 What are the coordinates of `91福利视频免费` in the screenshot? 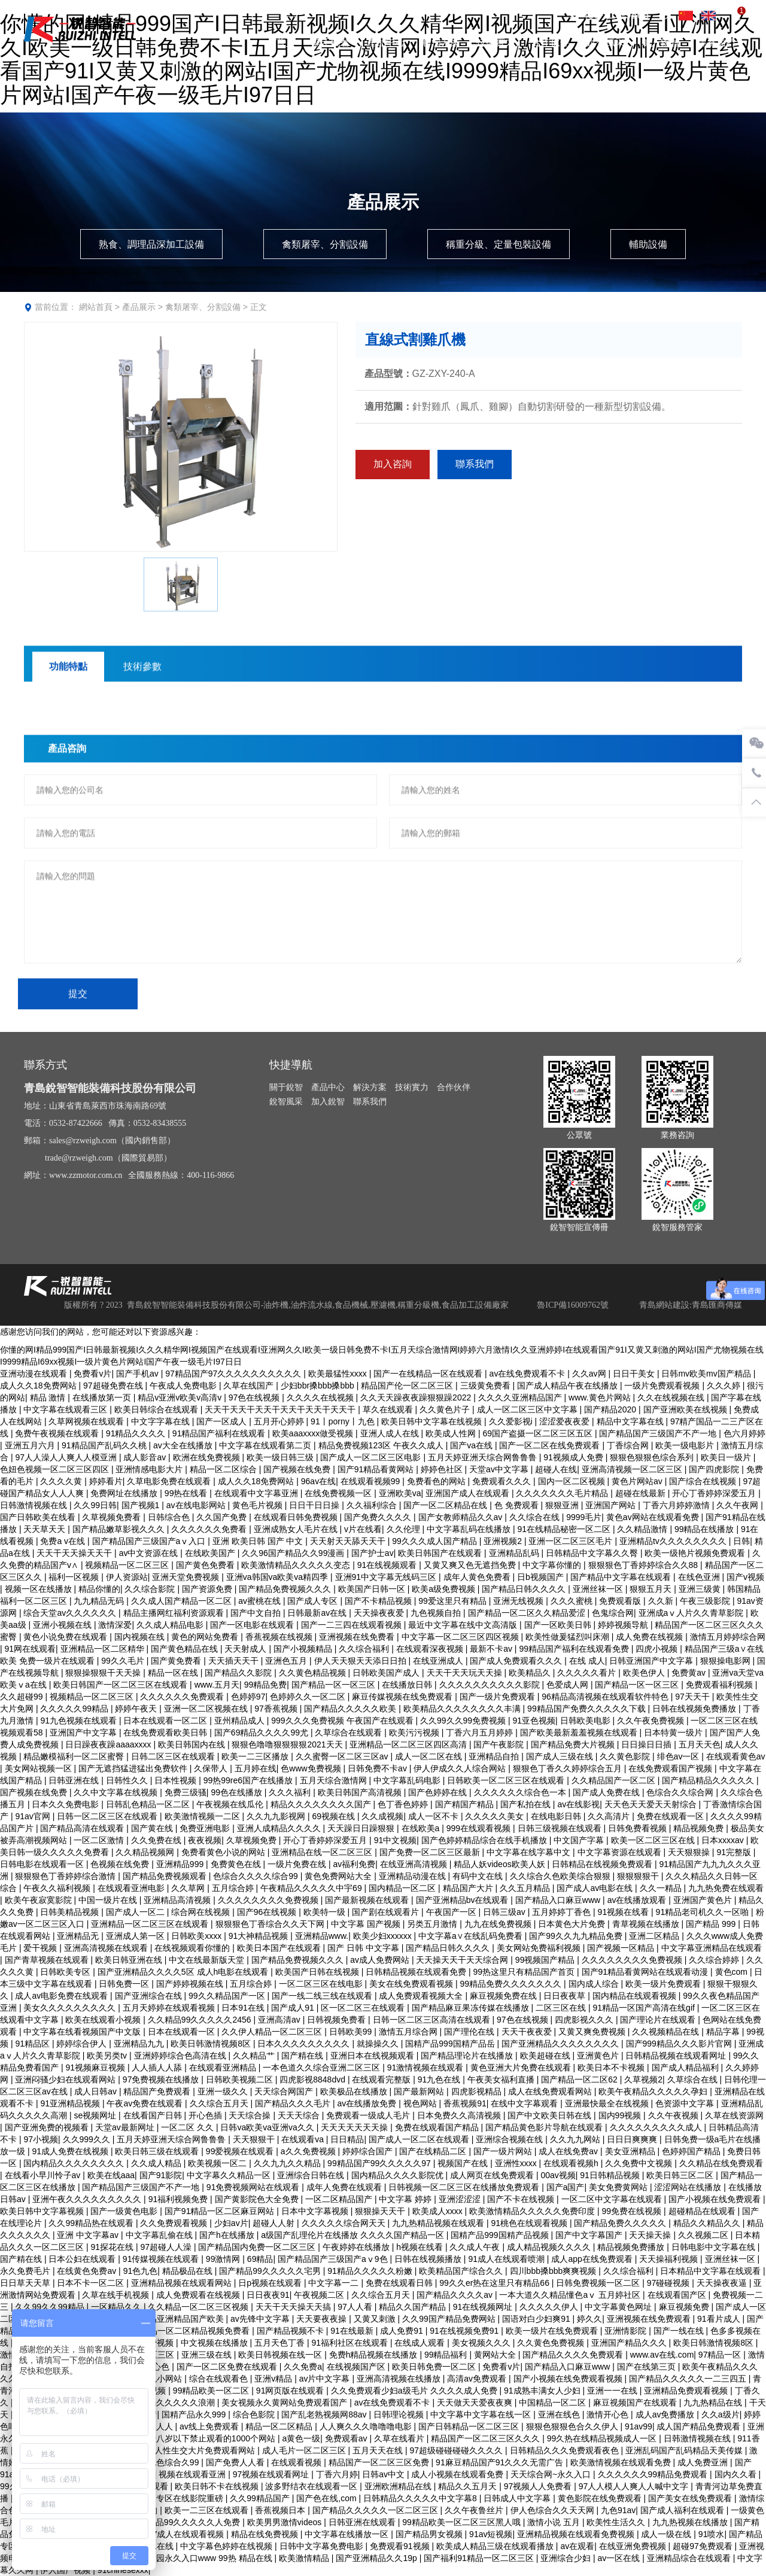 It's located at (179, 2199).